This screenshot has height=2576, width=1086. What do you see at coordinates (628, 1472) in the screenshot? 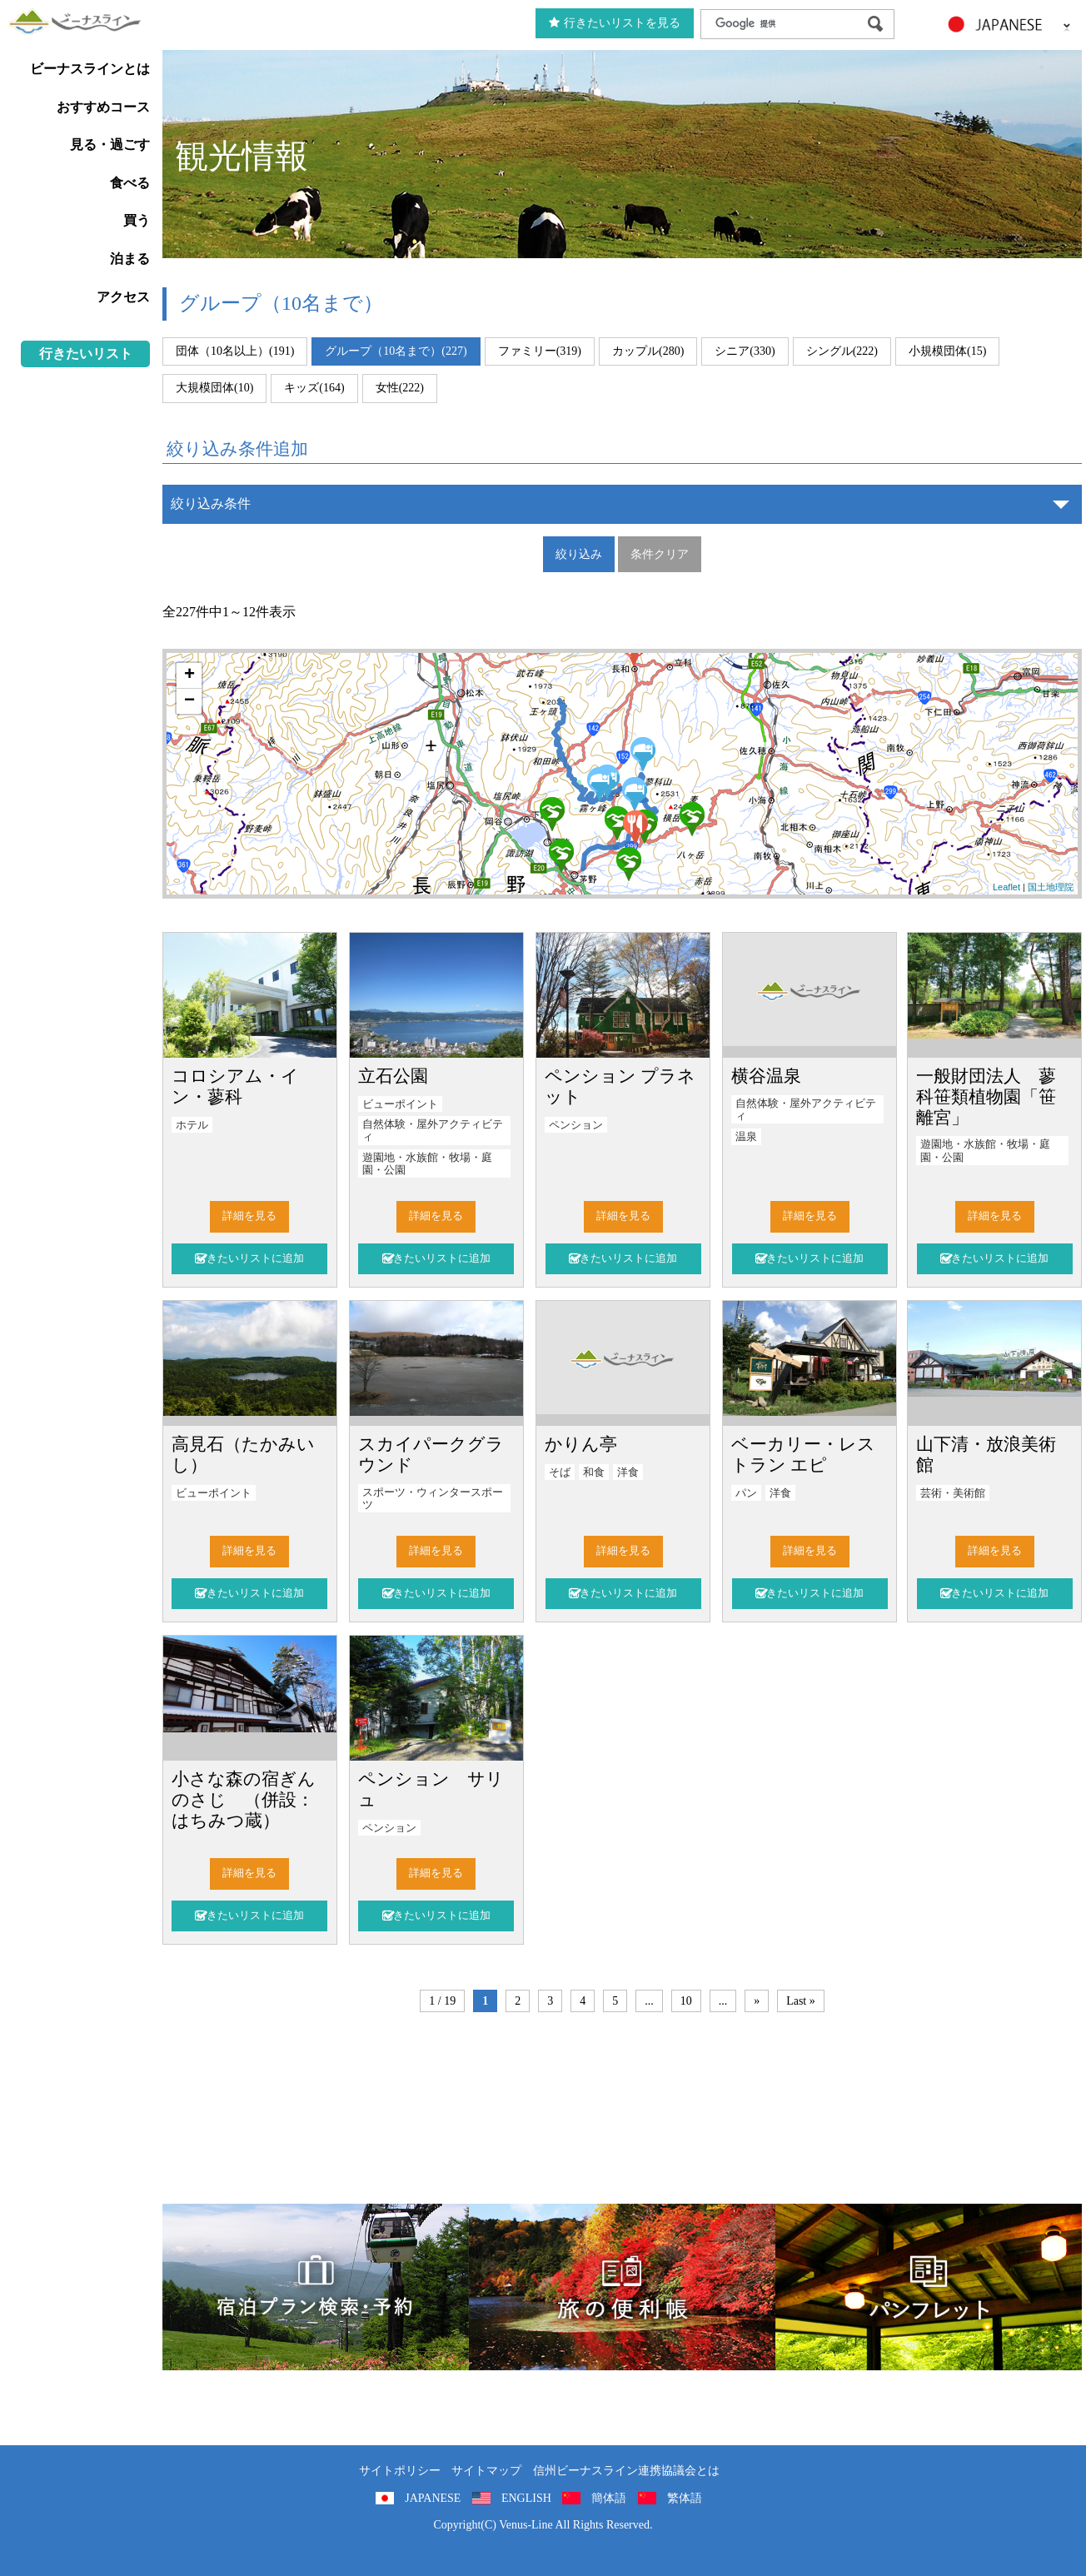
I see `洋食` at bounding box center [628, 1472].